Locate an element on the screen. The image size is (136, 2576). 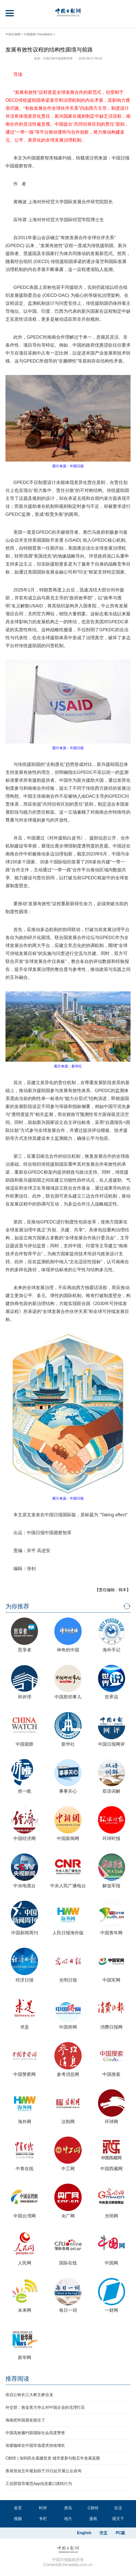
世界说 is located at coordinates (111, 1696).